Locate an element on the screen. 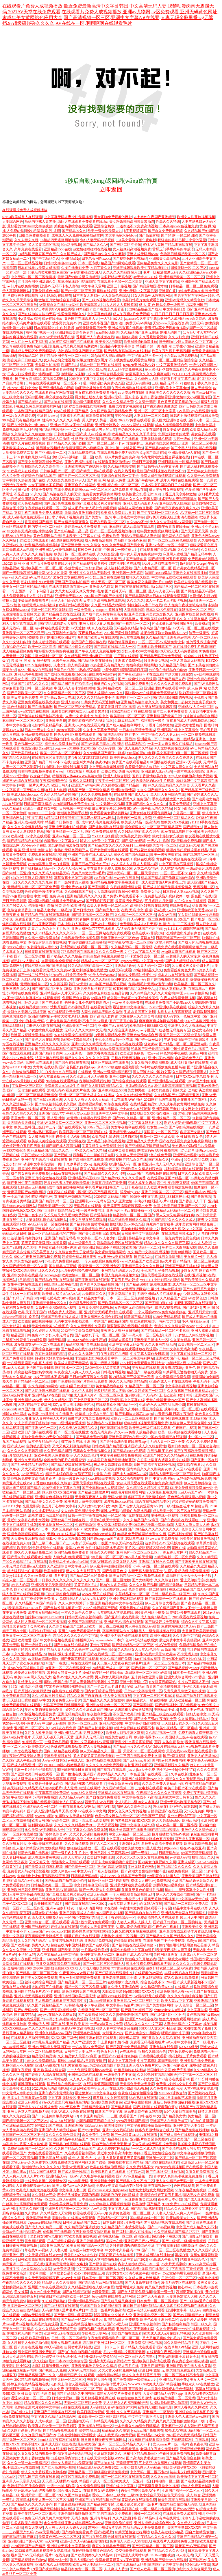  亚洲欧美中文日韩专区 is located at coordinates (175, 1797).